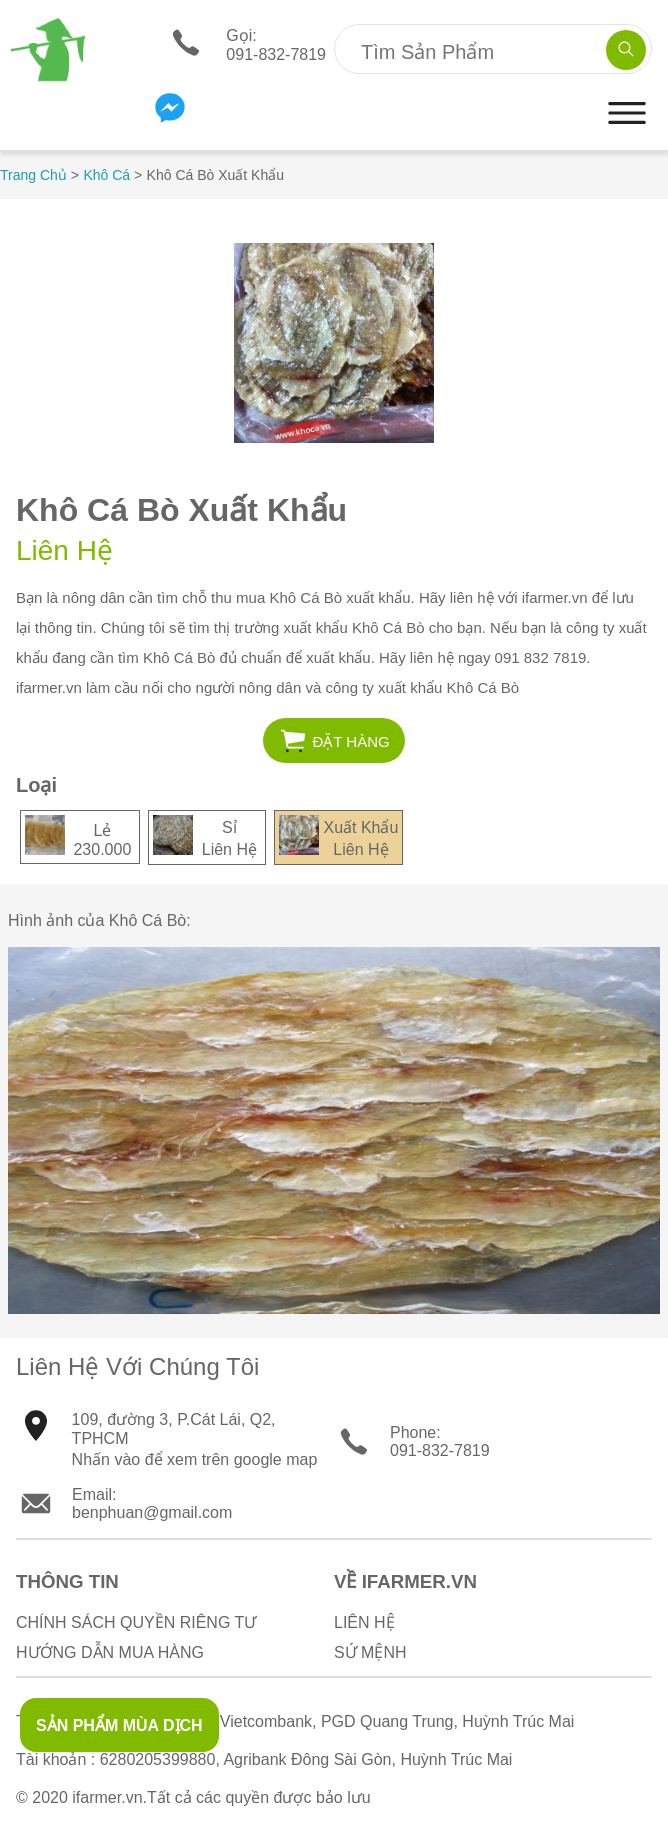 Image resolution: width=668 pixels, height=1832 pixels. Describe the element at coordinates (107, 1797) in the screenshot. I see `ifarmer.vn` at that location.